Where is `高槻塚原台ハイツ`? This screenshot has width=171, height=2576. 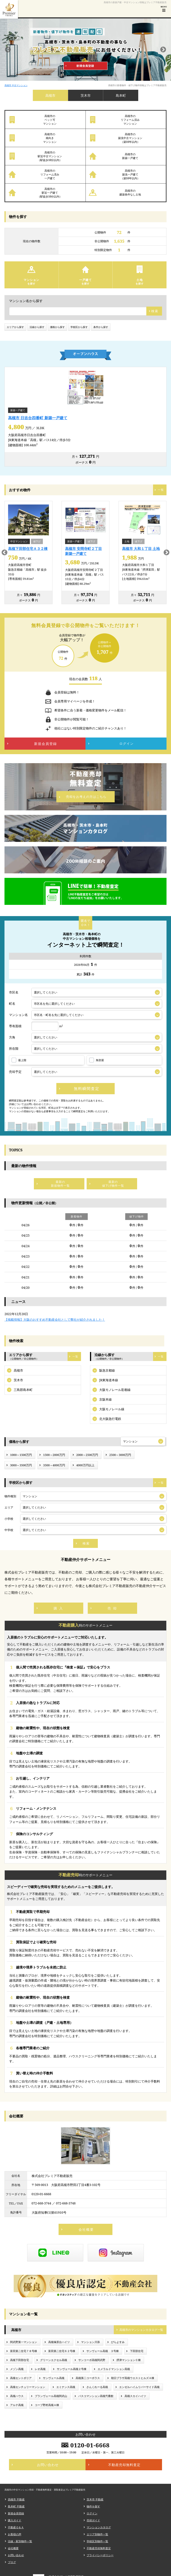 高槻塚原台ハイツ is located at coordinates (59, 2342).